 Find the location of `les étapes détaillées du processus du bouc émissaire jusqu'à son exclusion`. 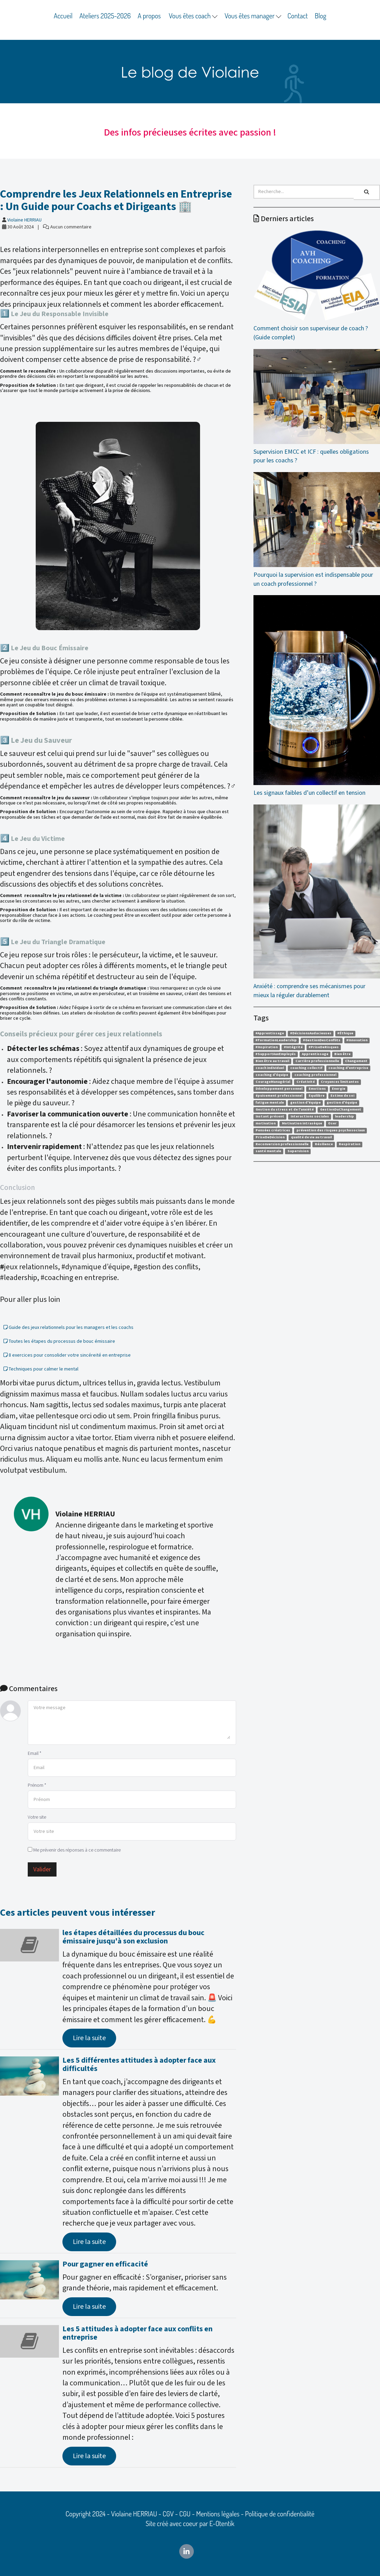

les étapes détaillées du processus du bouc émissaire jusqu'à son exclusion is located at coordinates (133, 1937).